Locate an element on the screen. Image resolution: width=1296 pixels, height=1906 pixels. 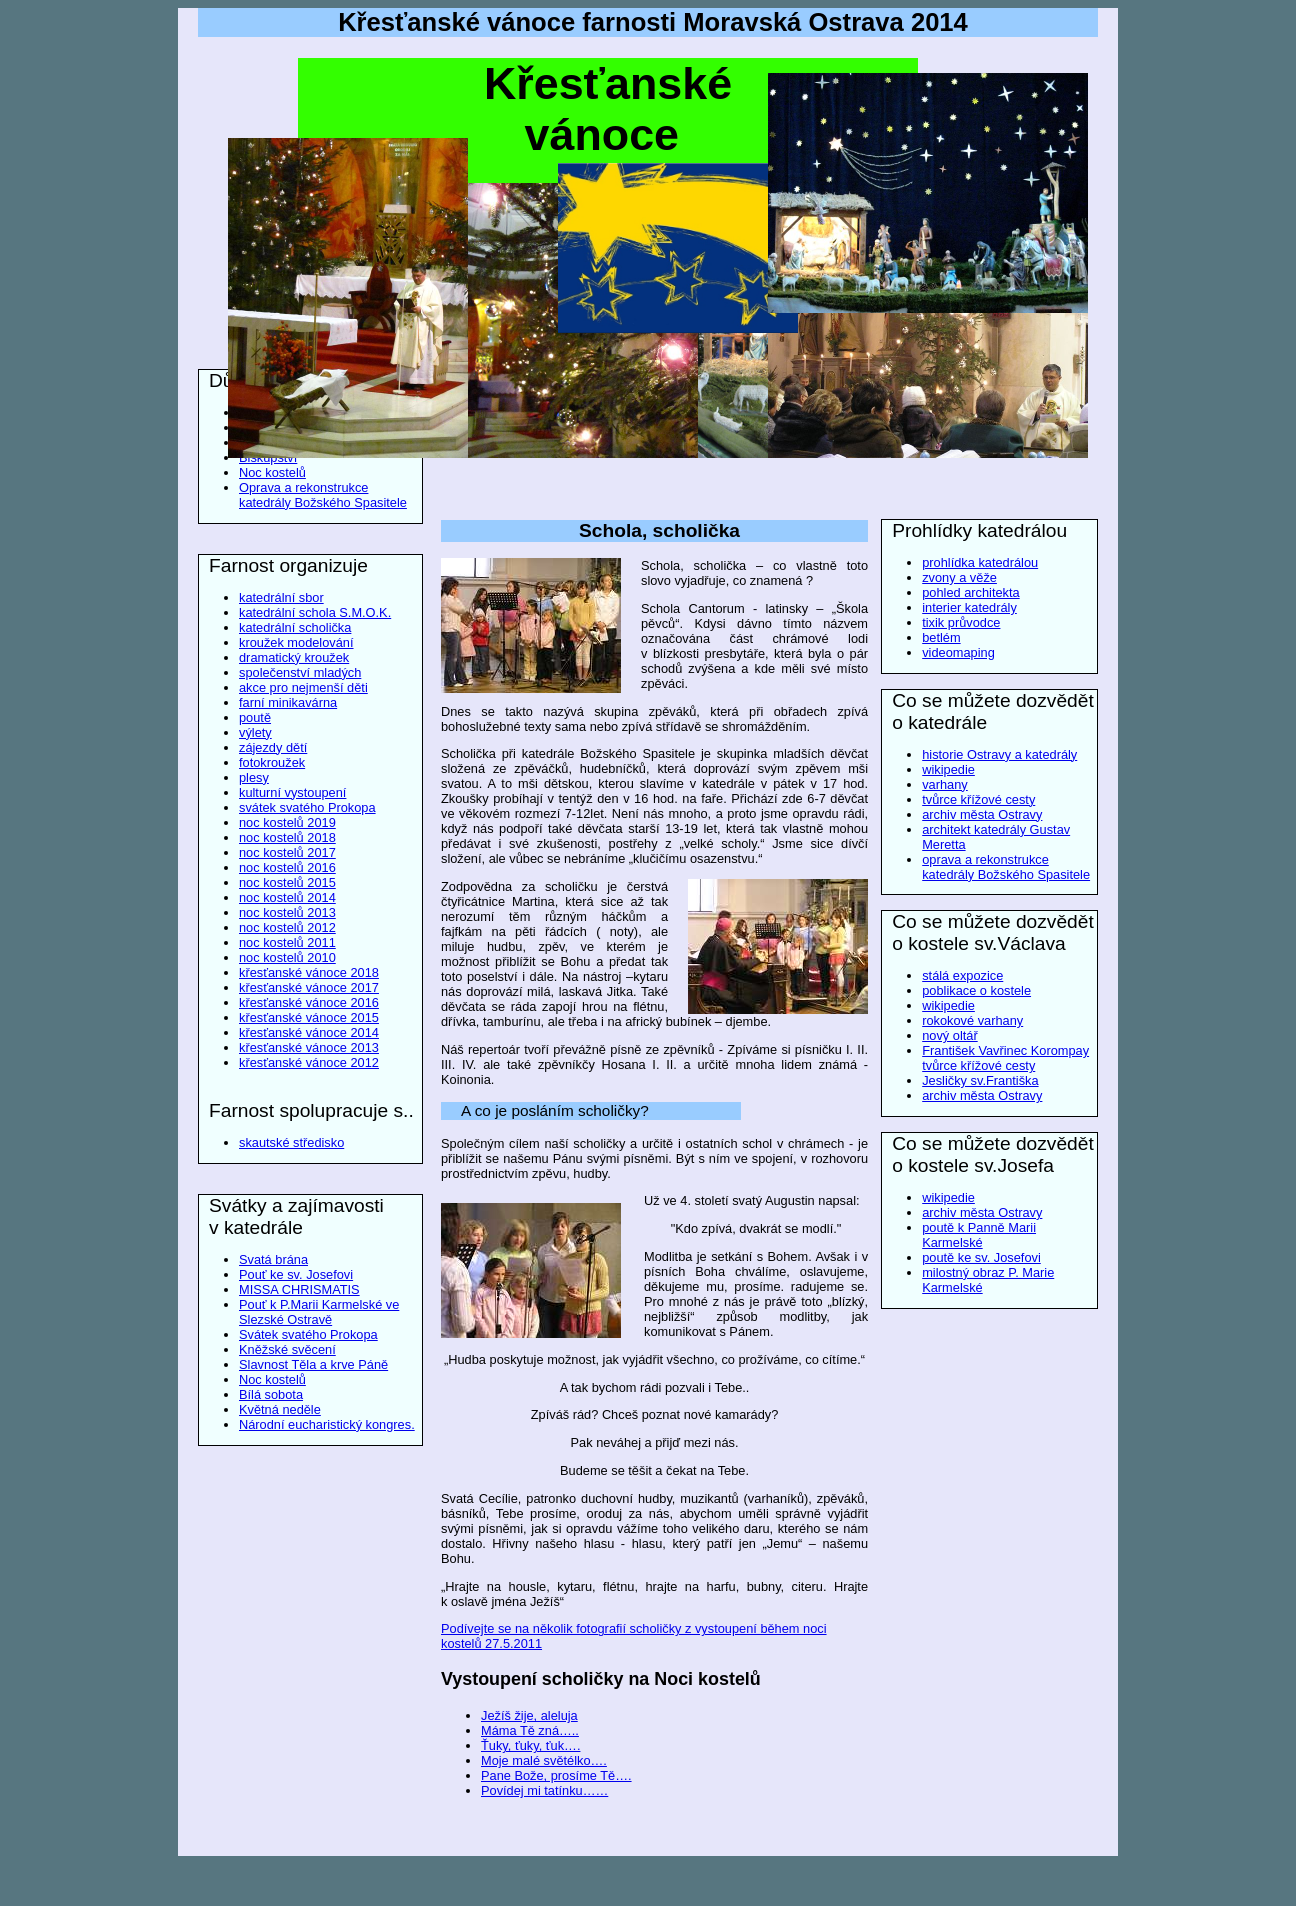
rokokové varhany is located at coordinates (972, 1020).